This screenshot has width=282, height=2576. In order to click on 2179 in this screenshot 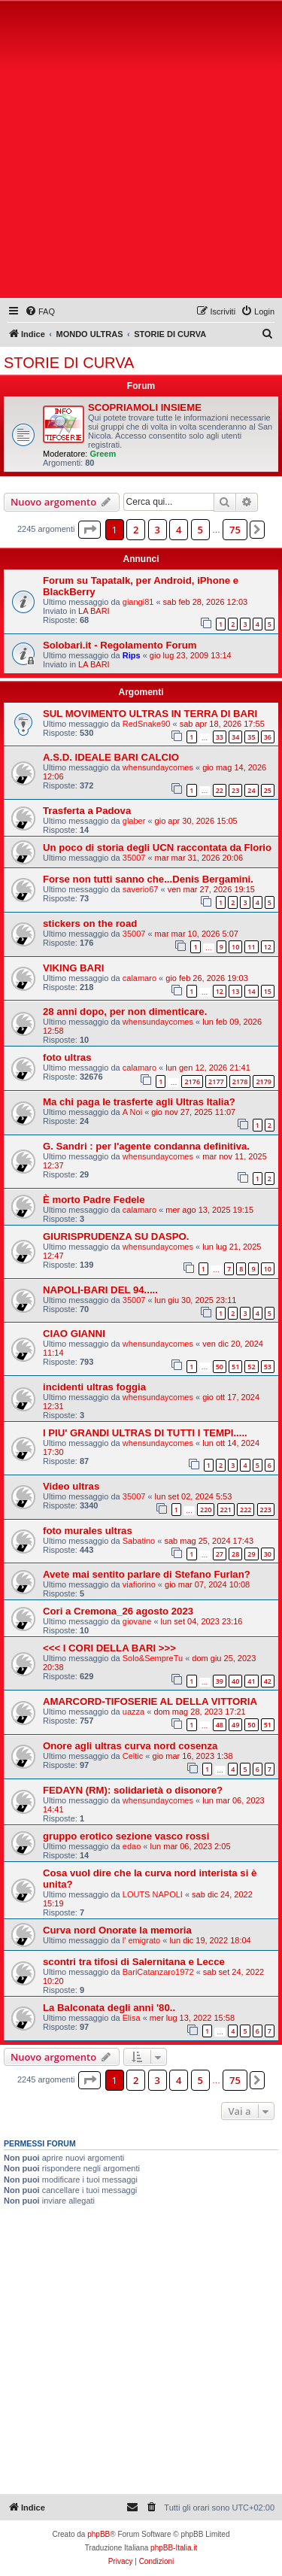, I will do `click(263, 1081)`.